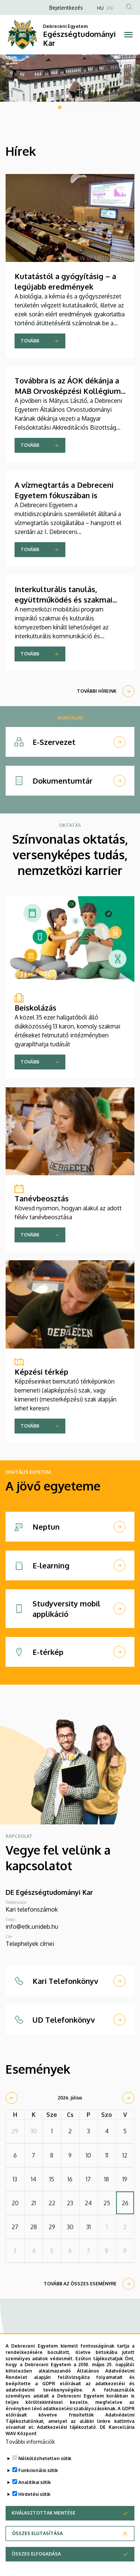 This screenshot has width=140, height=2576. Describe the element at coordinates (32, 1926) in the screenshot. I see `info@etk.unideb.hu` at that location.